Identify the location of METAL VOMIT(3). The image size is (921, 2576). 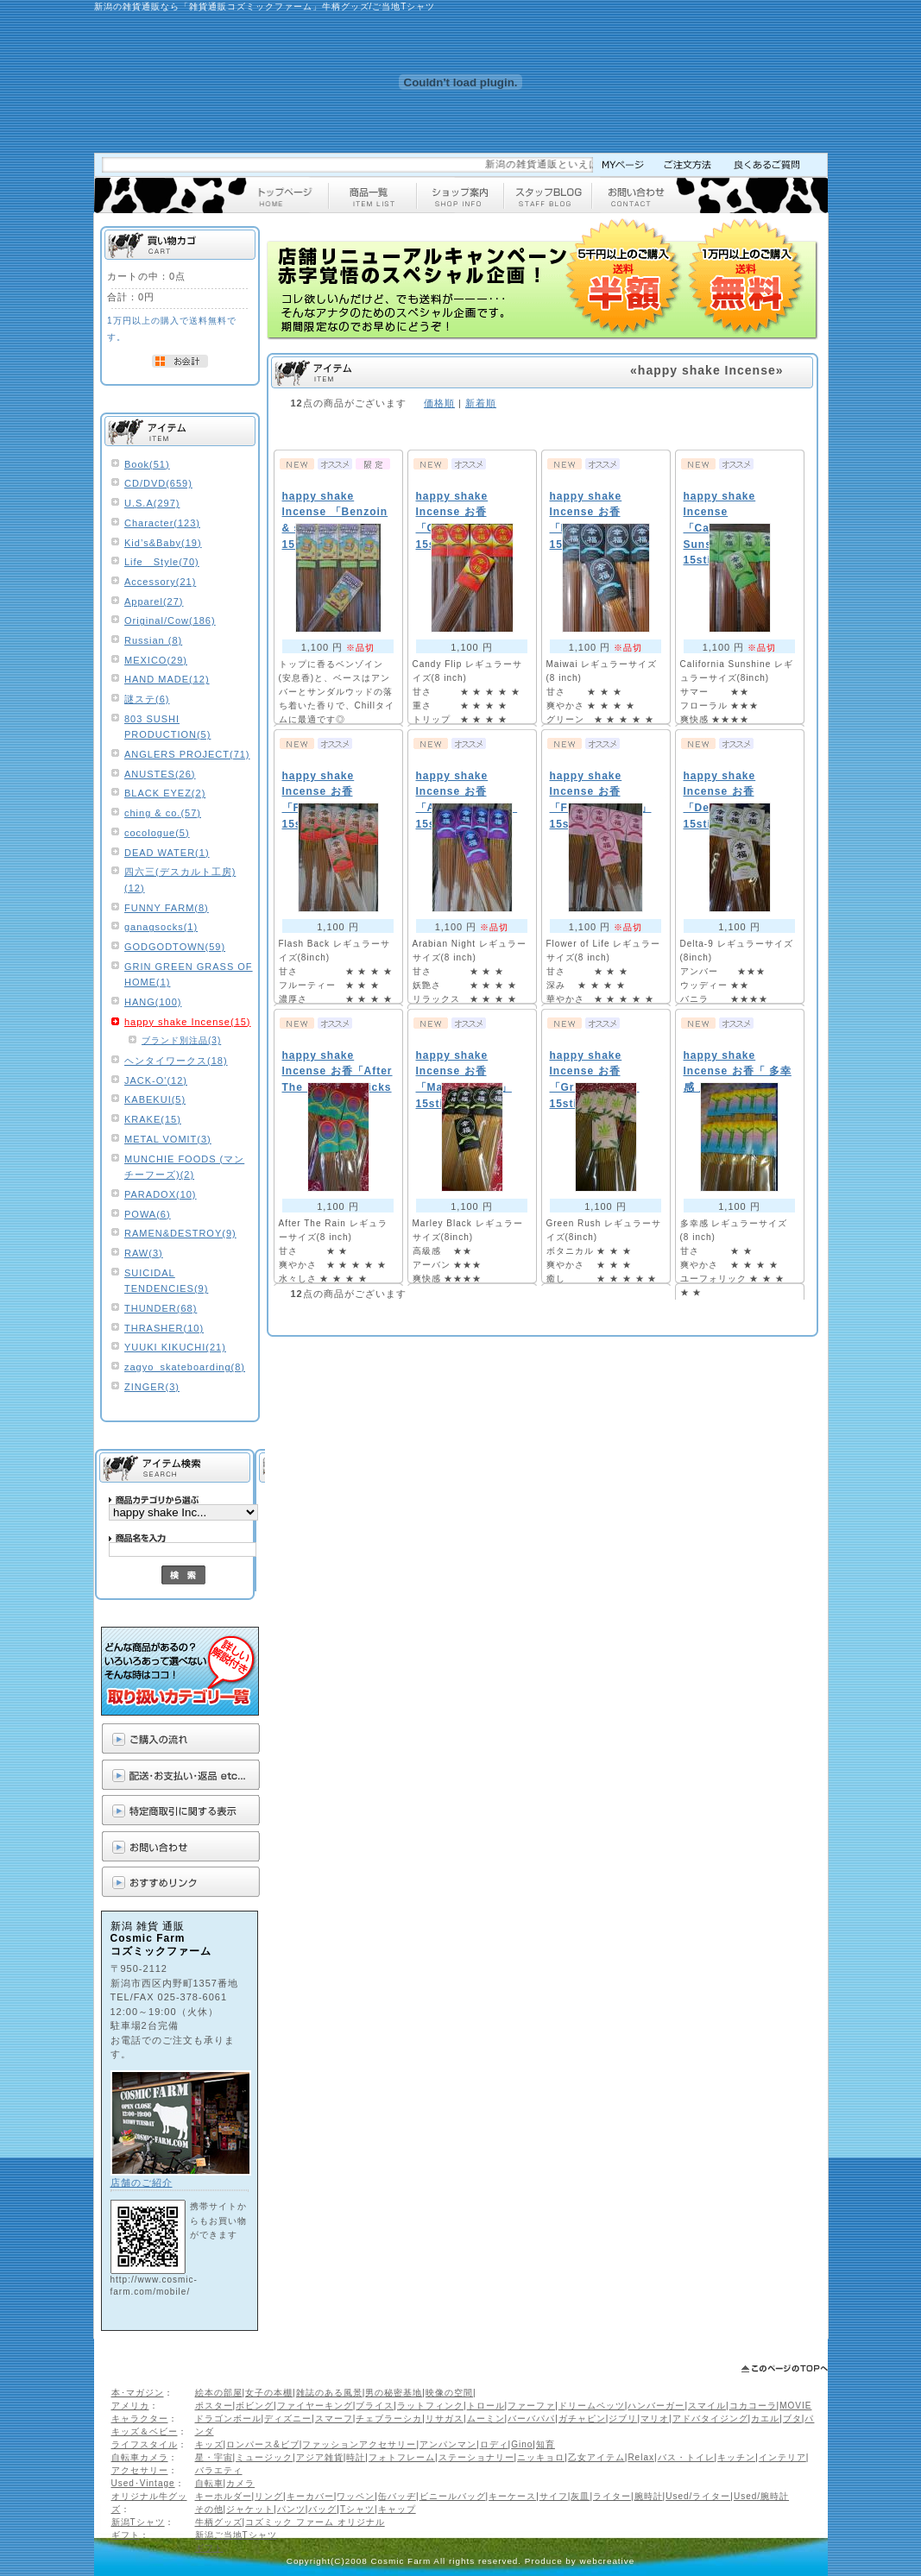
(167, 1139).